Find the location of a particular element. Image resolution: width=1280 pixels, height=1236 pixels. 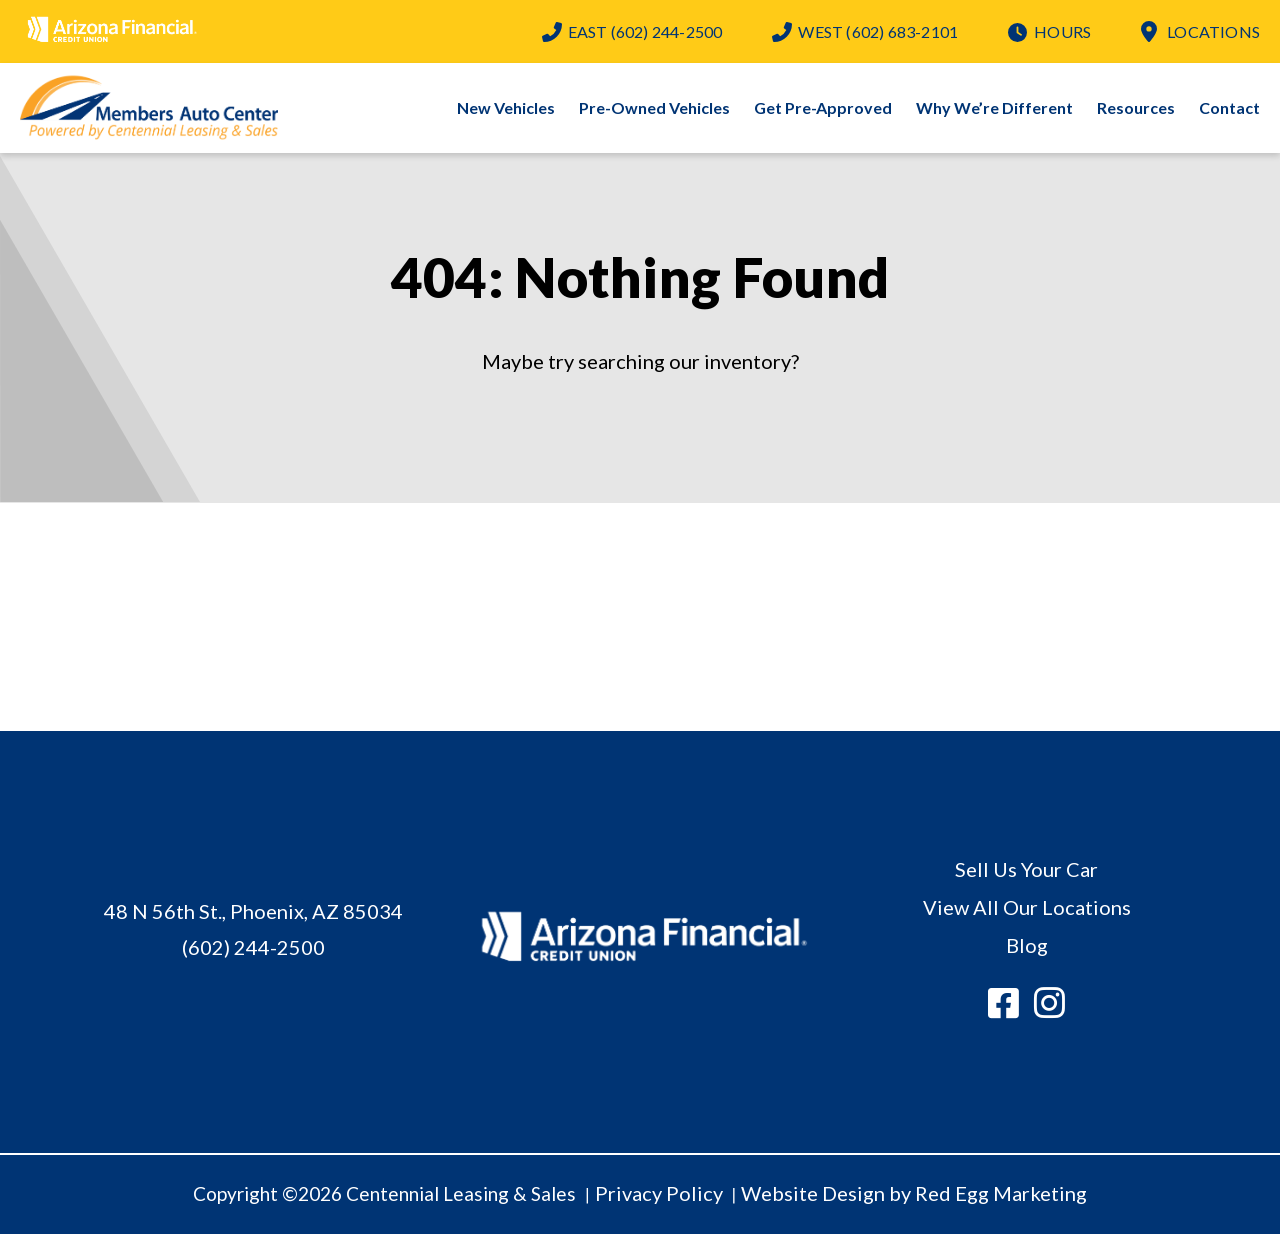

Get Pre-Approved is located at coordinates (823, 108).